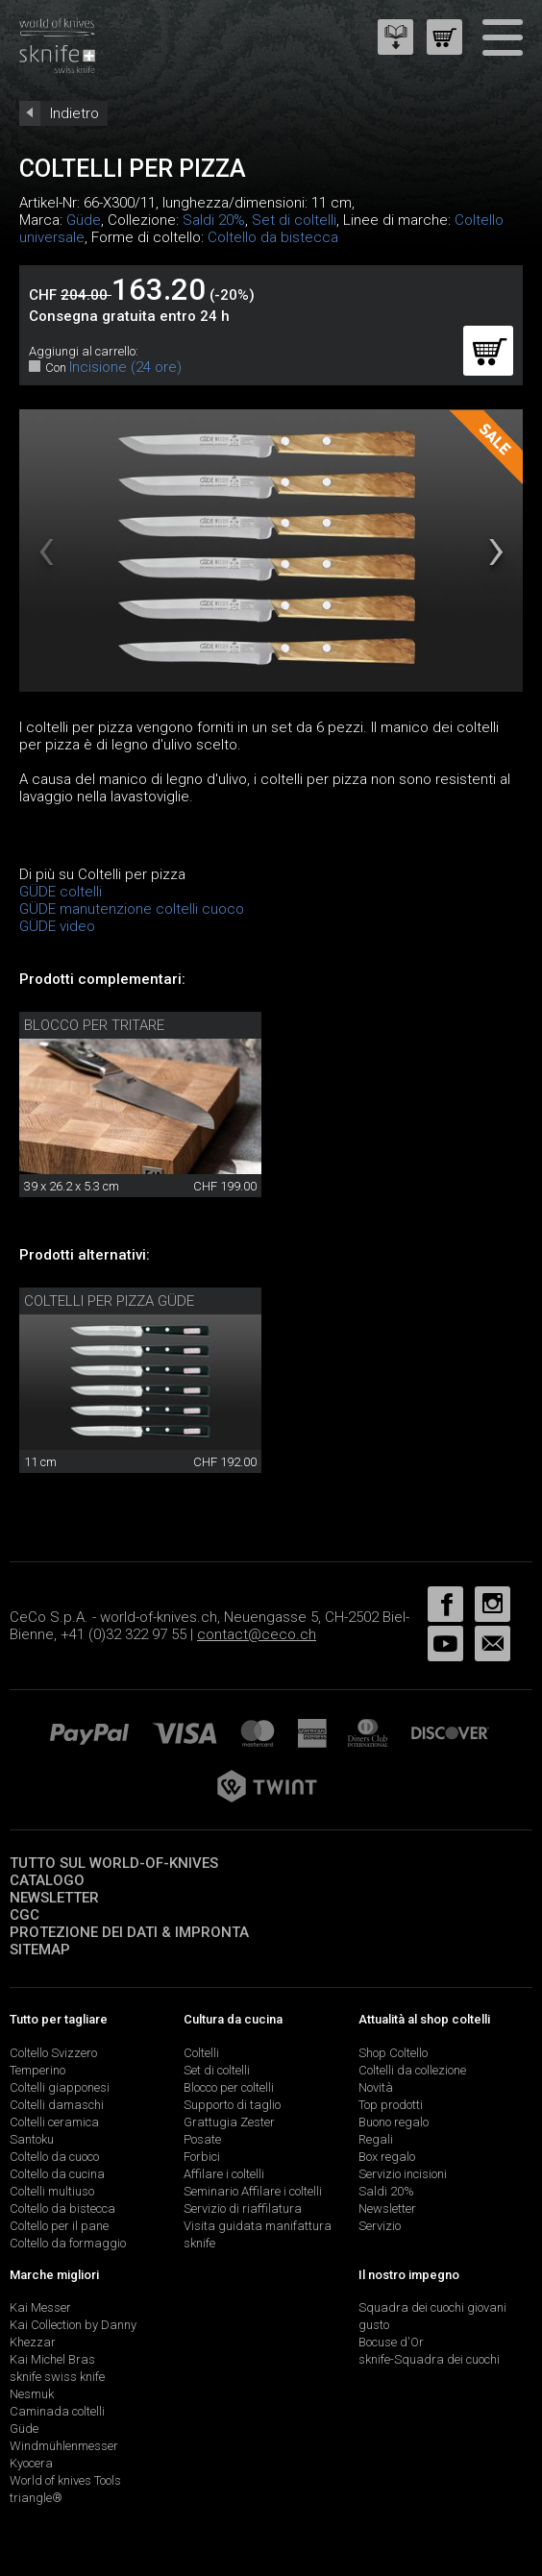 The image size is (542, 2576). What do you see at coordinates (373, 2325) in the screenshot?
I see `gusto` at bounding box center [373, 2325].